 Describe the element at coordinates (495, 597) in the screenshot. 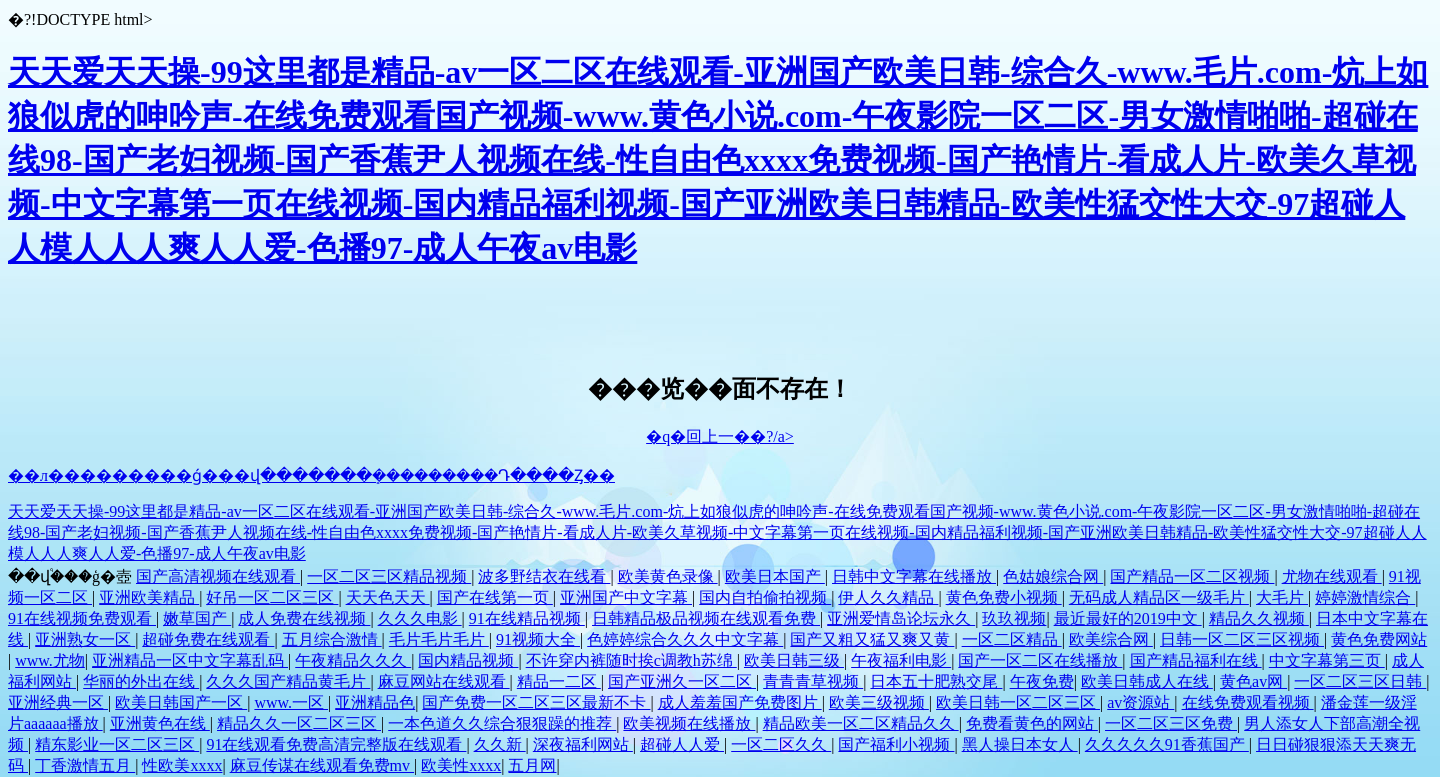

I see `国产在线第一页` at that location.